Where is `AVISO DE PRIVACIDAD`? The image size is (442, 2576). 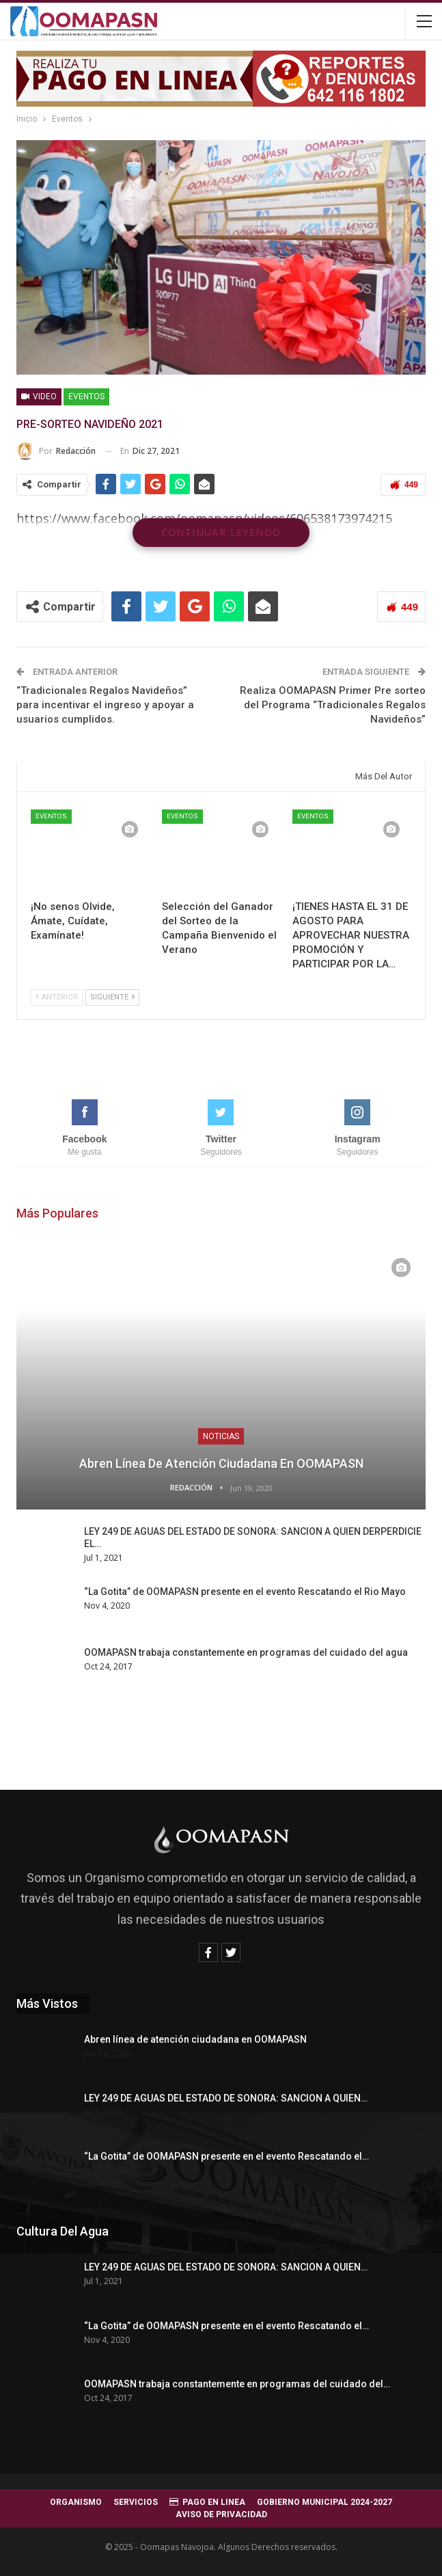
AVISO DE PRIVACIDAD is located at coordinates (221, 2514).